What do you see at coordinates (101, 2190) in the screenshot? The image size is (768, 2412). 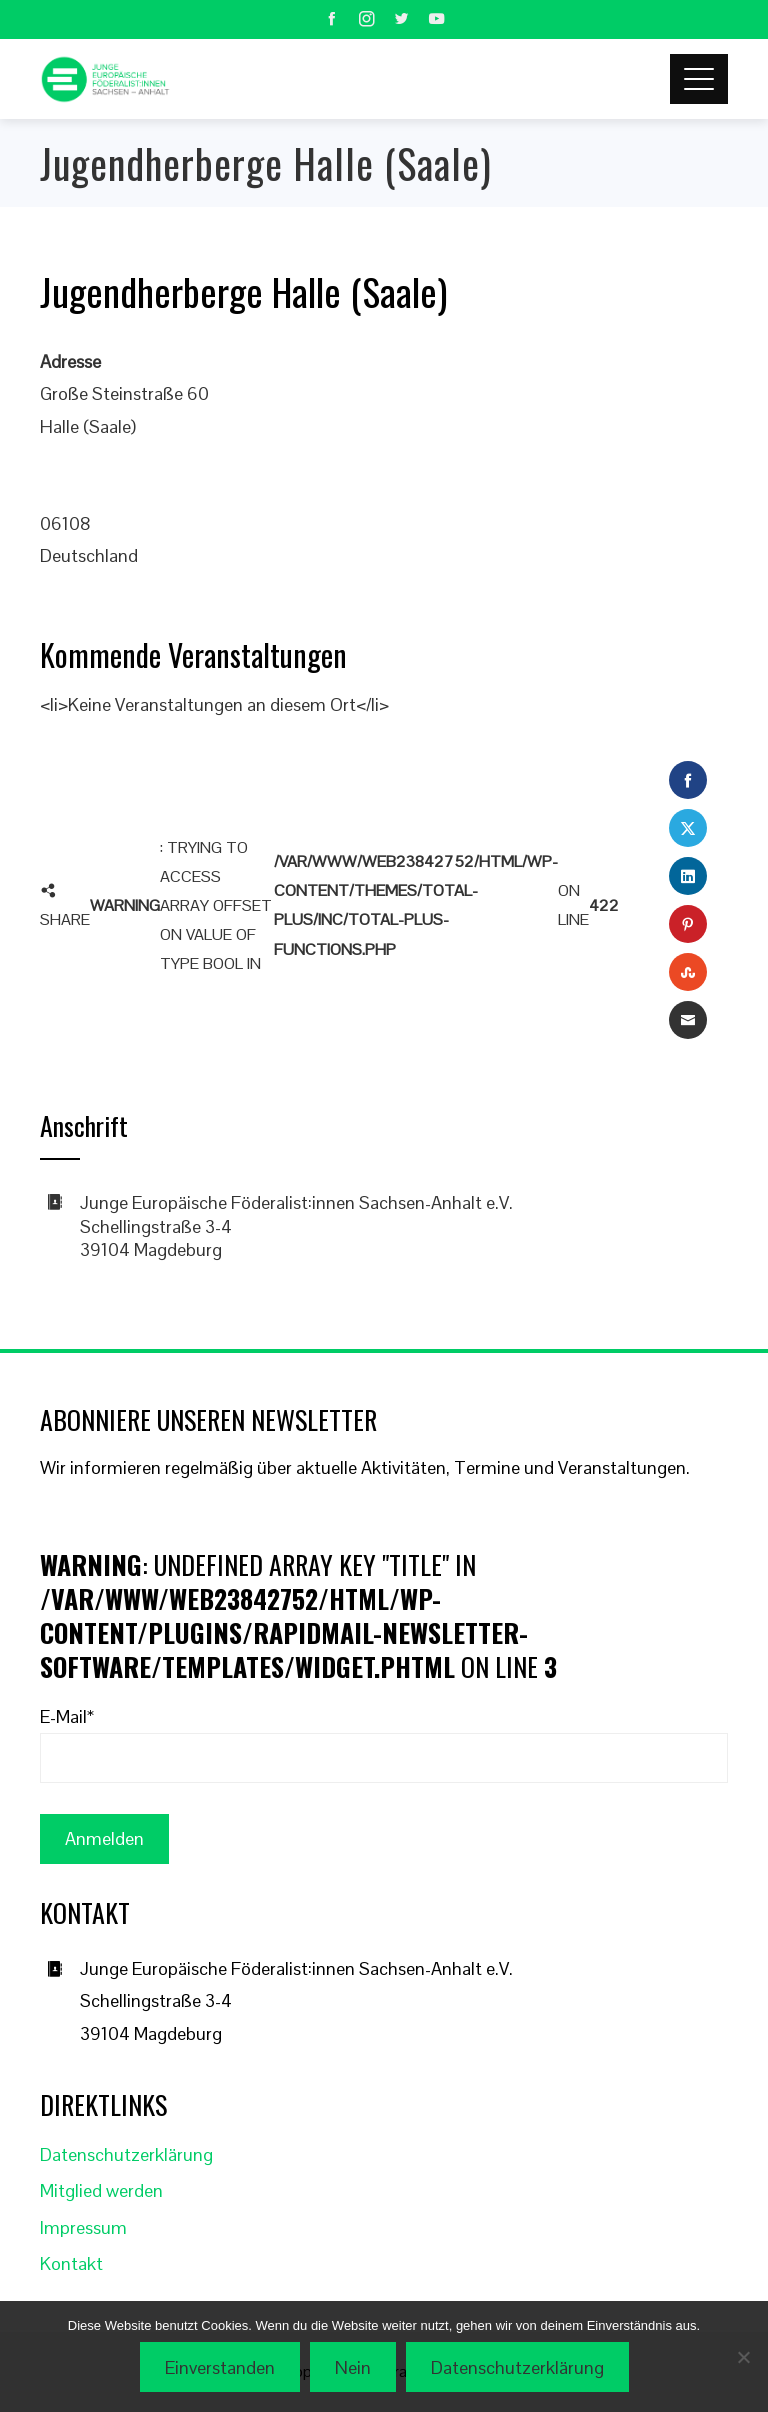 I see `Mitglied werden` at bounding box center [101, 2190].